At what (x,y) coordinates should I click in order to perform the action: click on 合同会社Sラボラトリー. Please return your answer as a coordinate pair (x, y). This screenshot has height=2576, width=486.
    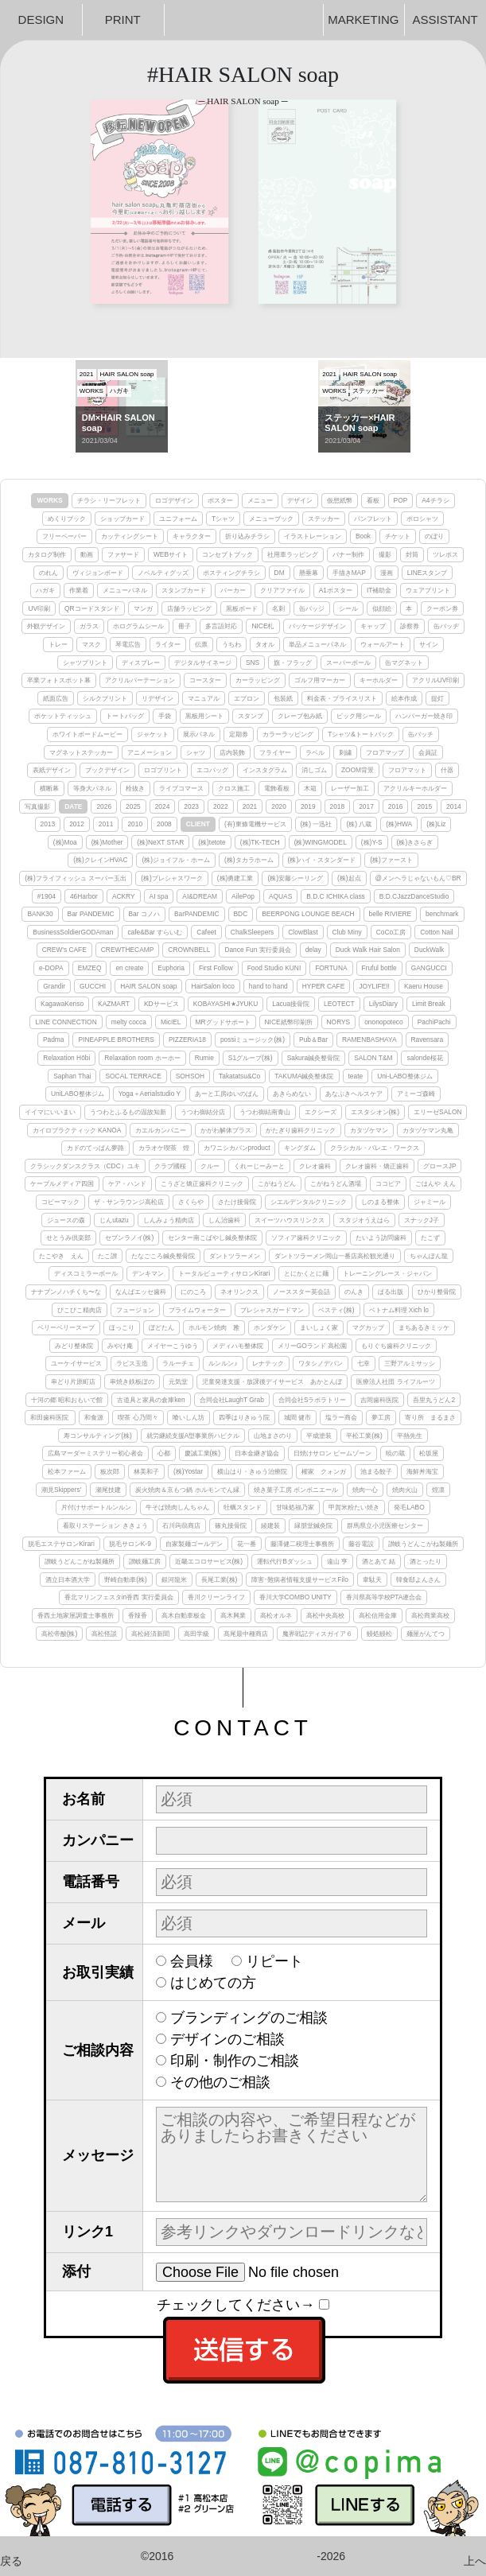
    Looking at the image, I should click on (312, 1400).